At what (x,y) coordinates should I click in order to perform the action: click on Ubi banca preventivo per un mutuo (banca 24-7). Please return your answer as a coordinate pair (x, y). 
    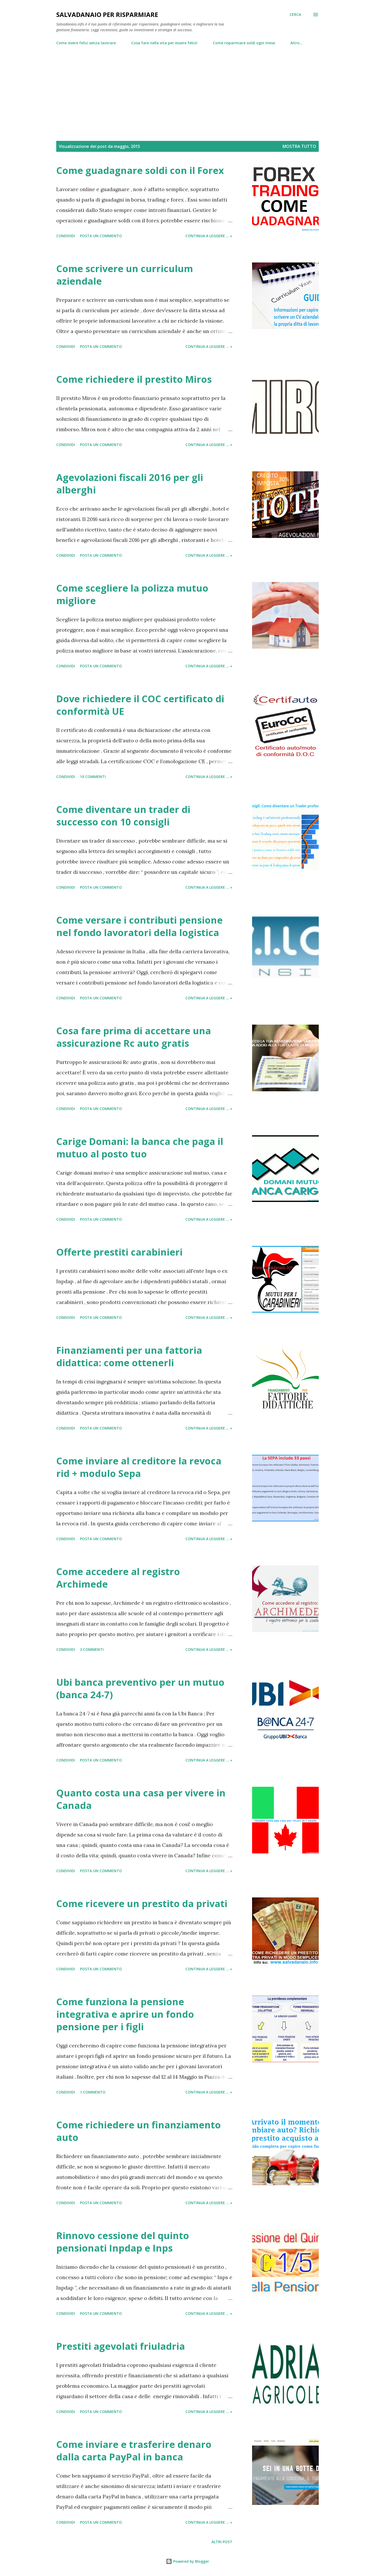
    Looking at the image, I should click on (140, 1688).